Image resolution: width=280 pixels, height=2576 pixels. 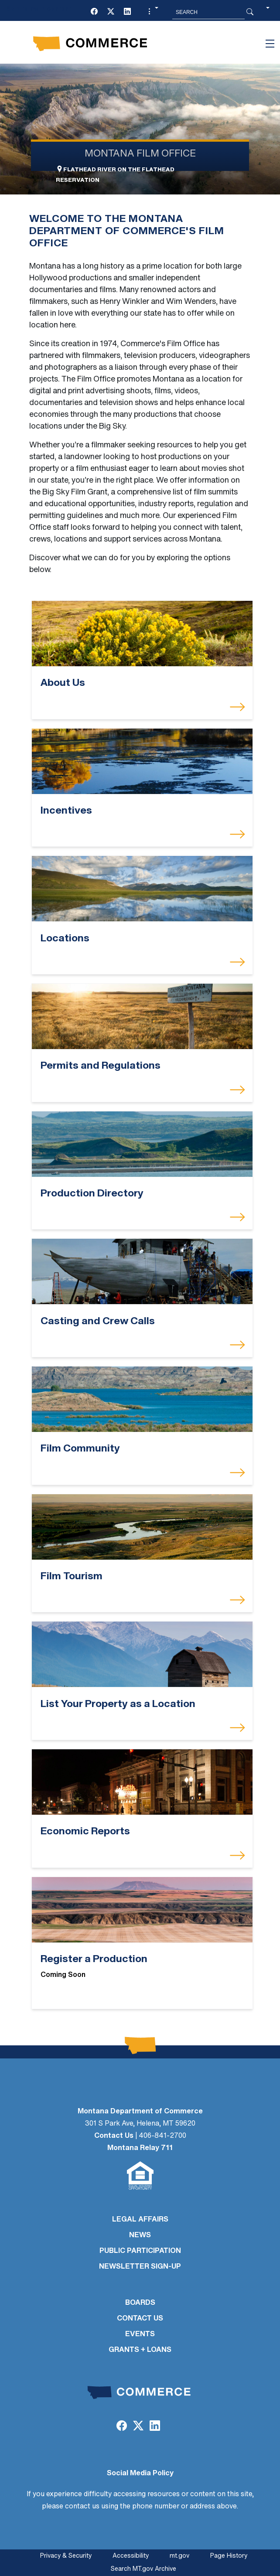 What do you see at coordinates (142, 1399) in the screenshot?
I see `[Film Community]` at bounding box center [142, 1399].